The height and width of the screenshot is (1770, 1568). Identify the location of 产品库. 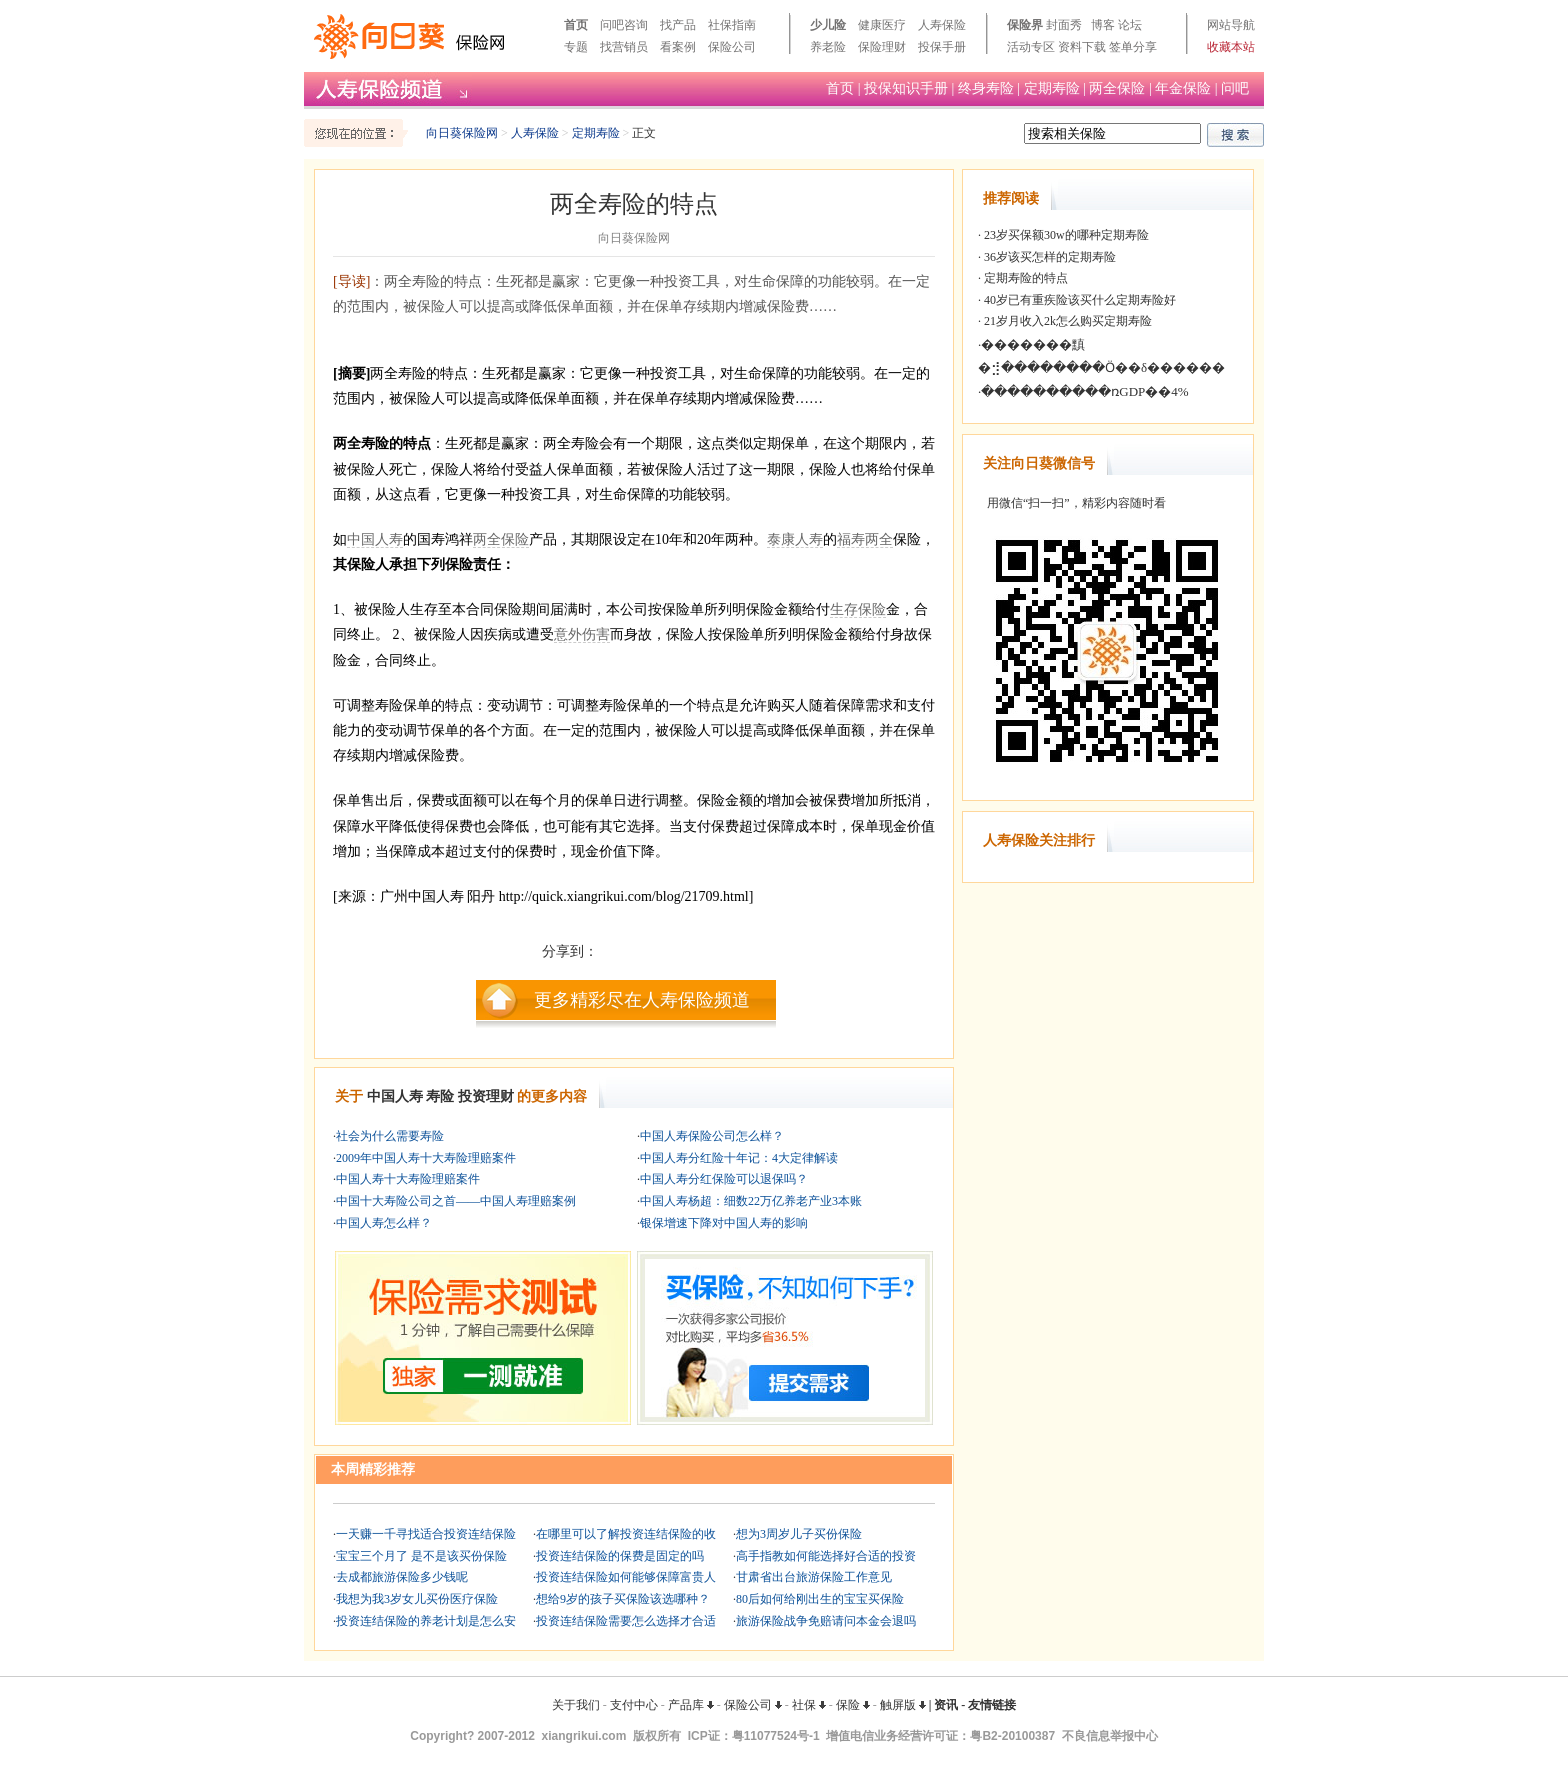
(691, 1705).